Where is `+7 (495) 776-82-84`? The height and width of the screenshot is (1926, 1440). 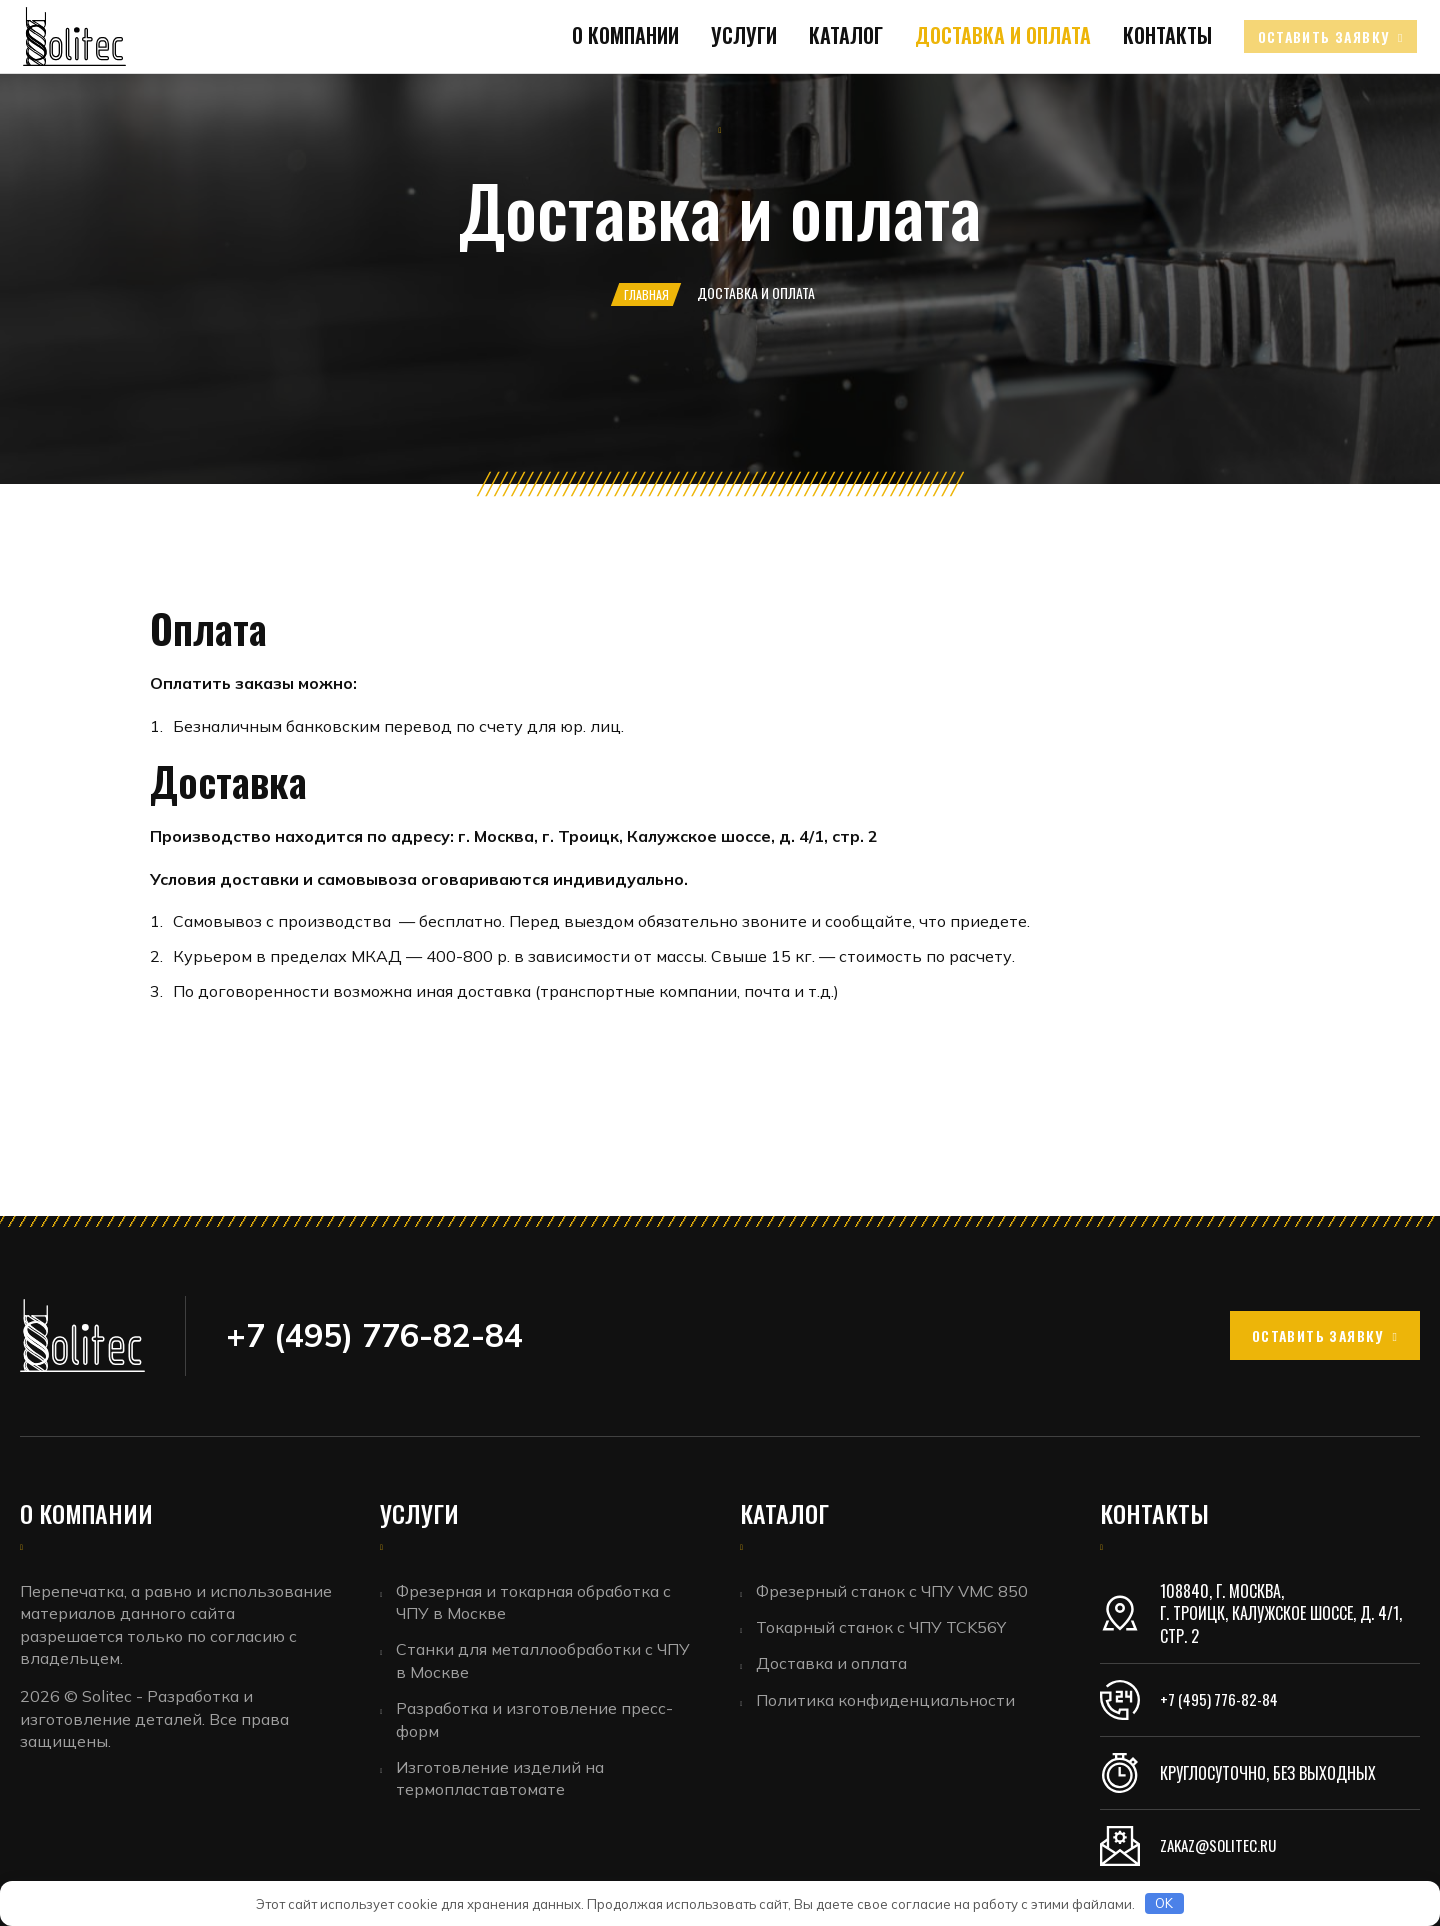
+7 (495) 776-82-84 is located at coordinates (1222, 1700).